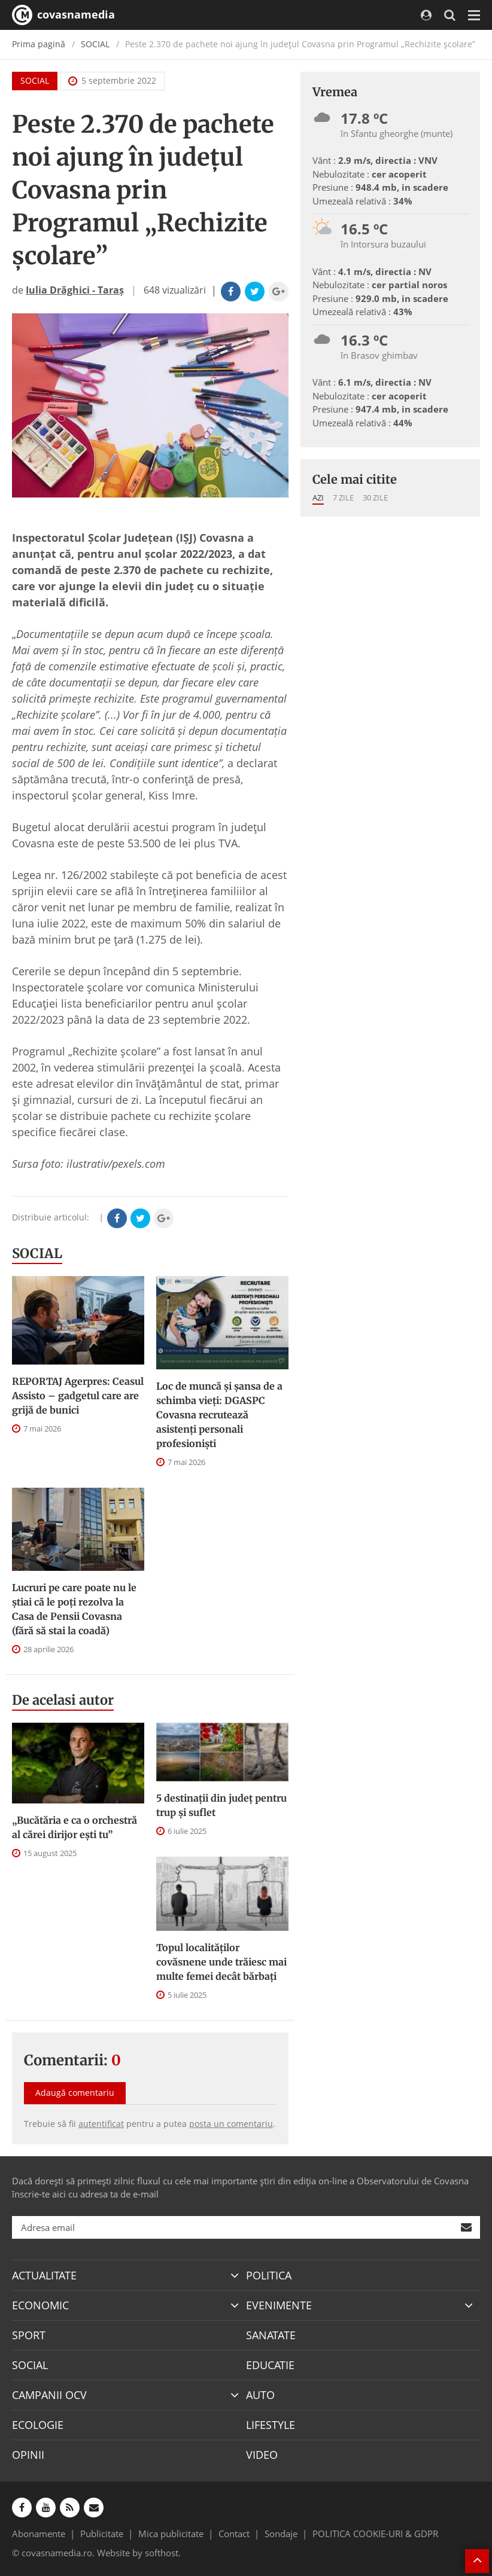 The width and height of the screenshot is (492, 2576). Describe the element at coordinates (74, 1609) in the screenshot. I see `Lucruri pe care poate nu le știai că le poți rezolva la Casa de Pensii Covasna (fără să stai la coadă)` at that location.